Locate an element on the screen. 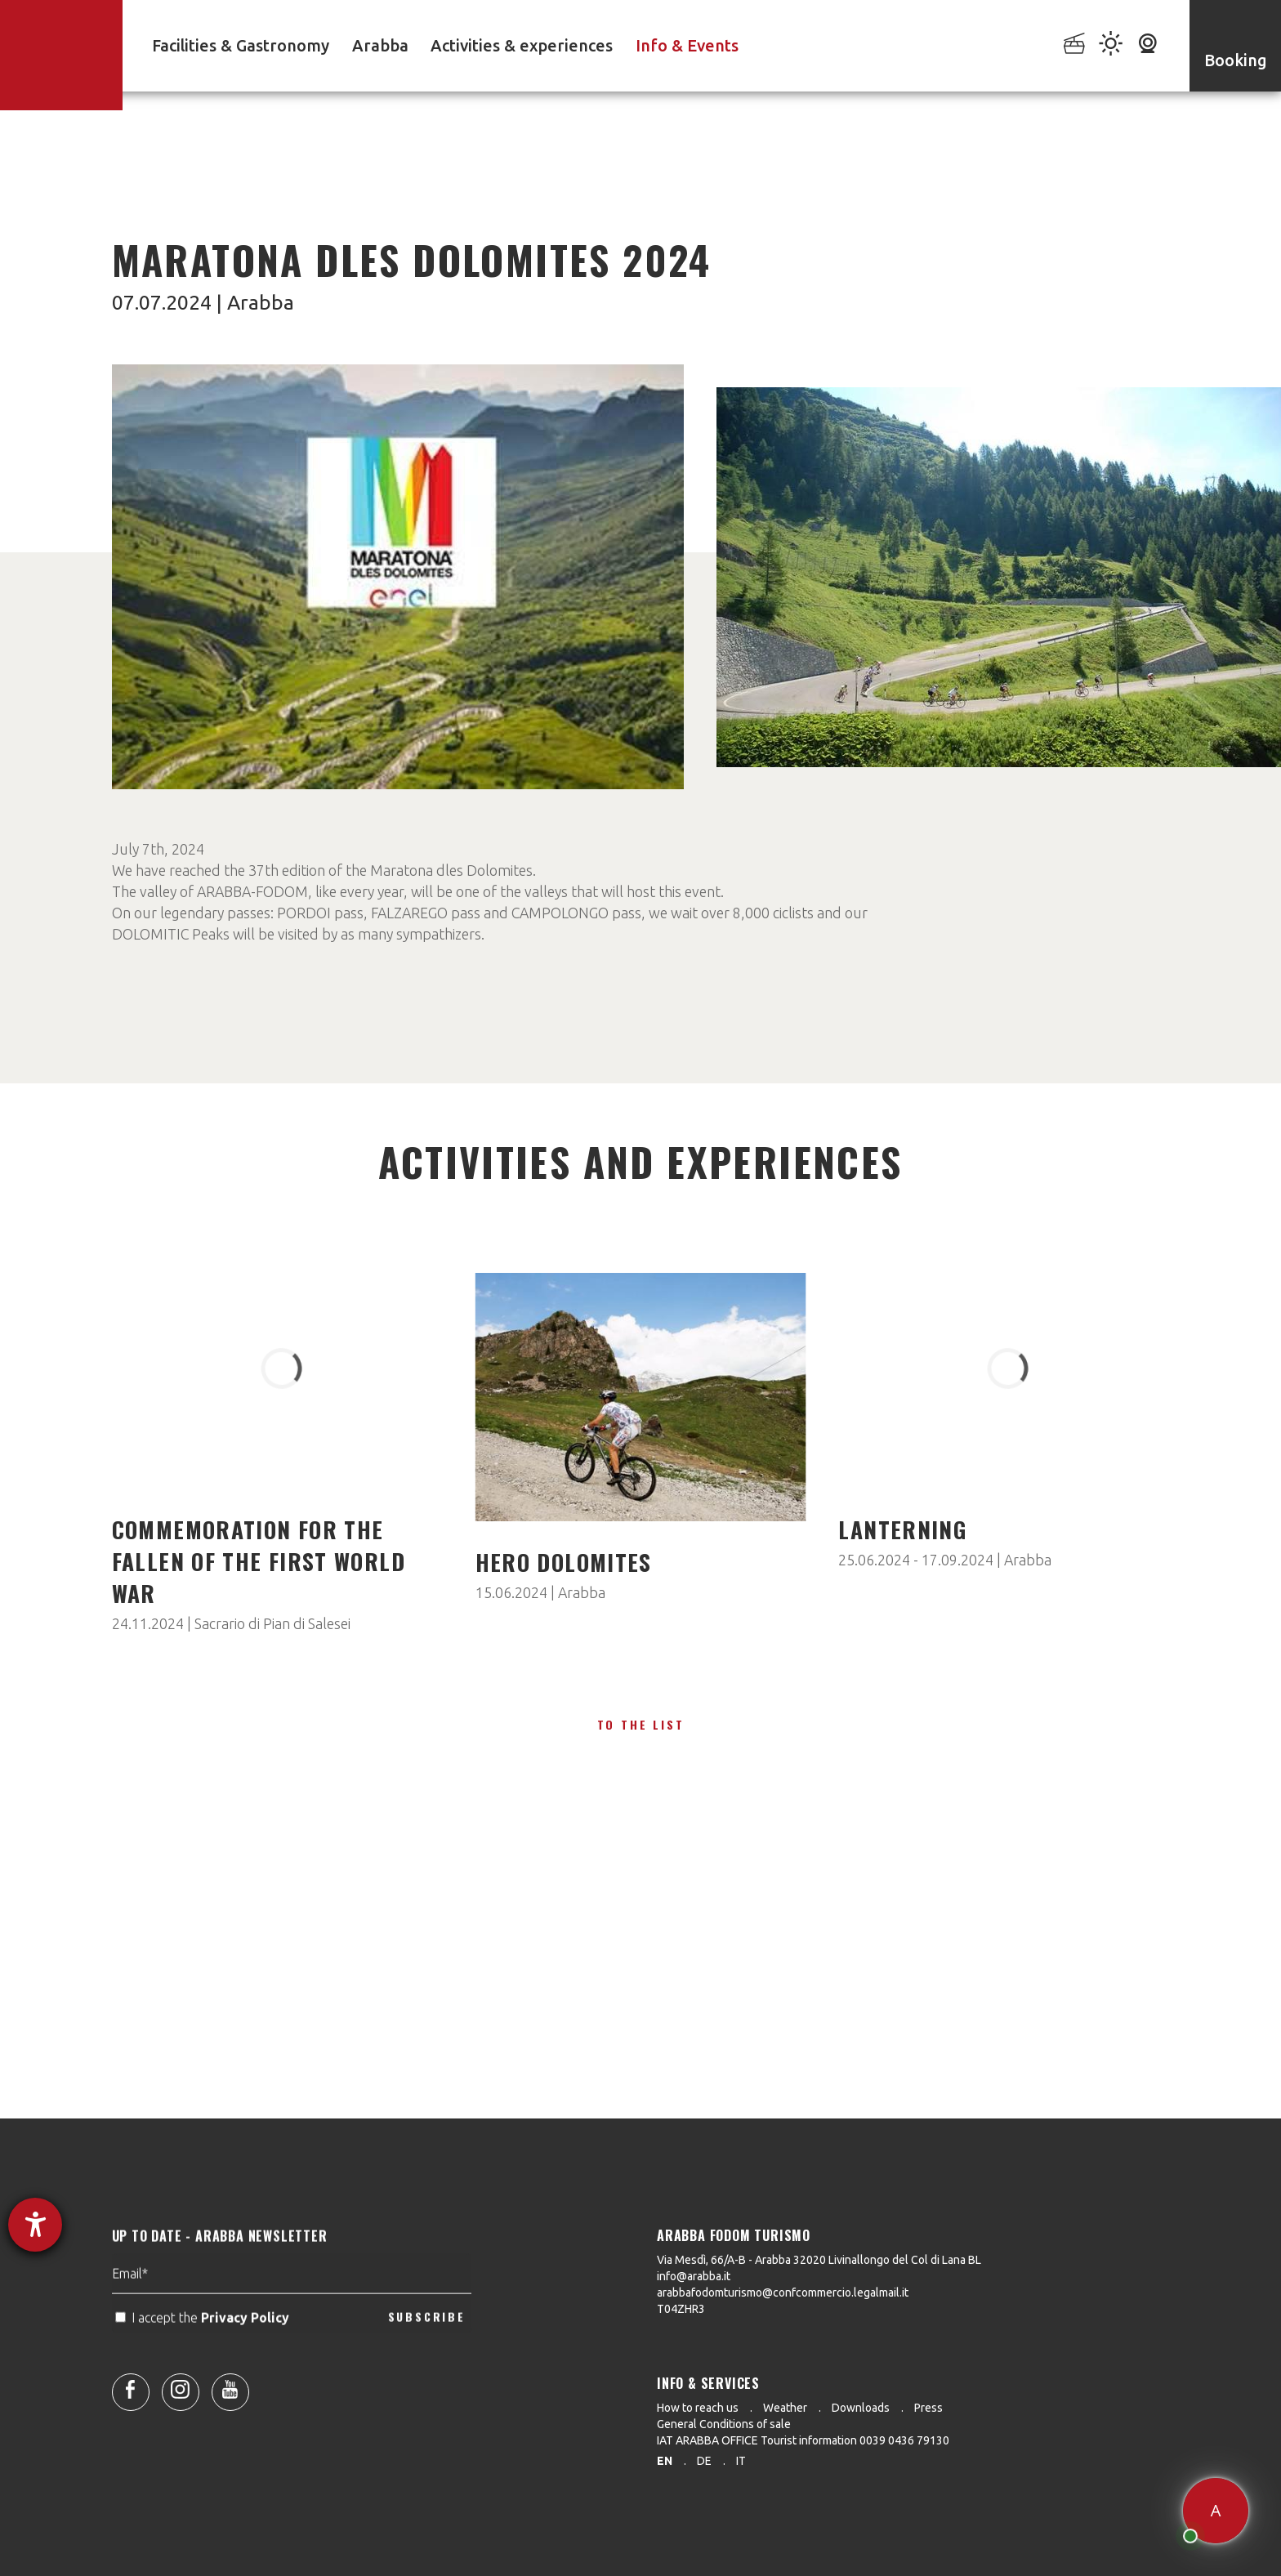  To the list is located at coordinates (641, 1724).